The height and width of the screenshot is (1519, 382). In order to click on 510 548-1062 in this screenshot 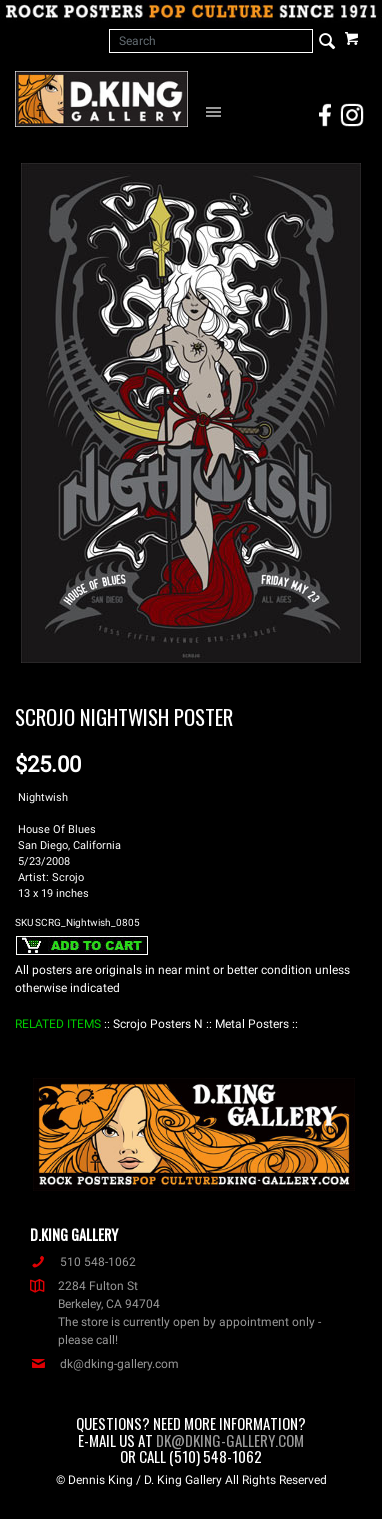, I will do `click(83, 1262)`.